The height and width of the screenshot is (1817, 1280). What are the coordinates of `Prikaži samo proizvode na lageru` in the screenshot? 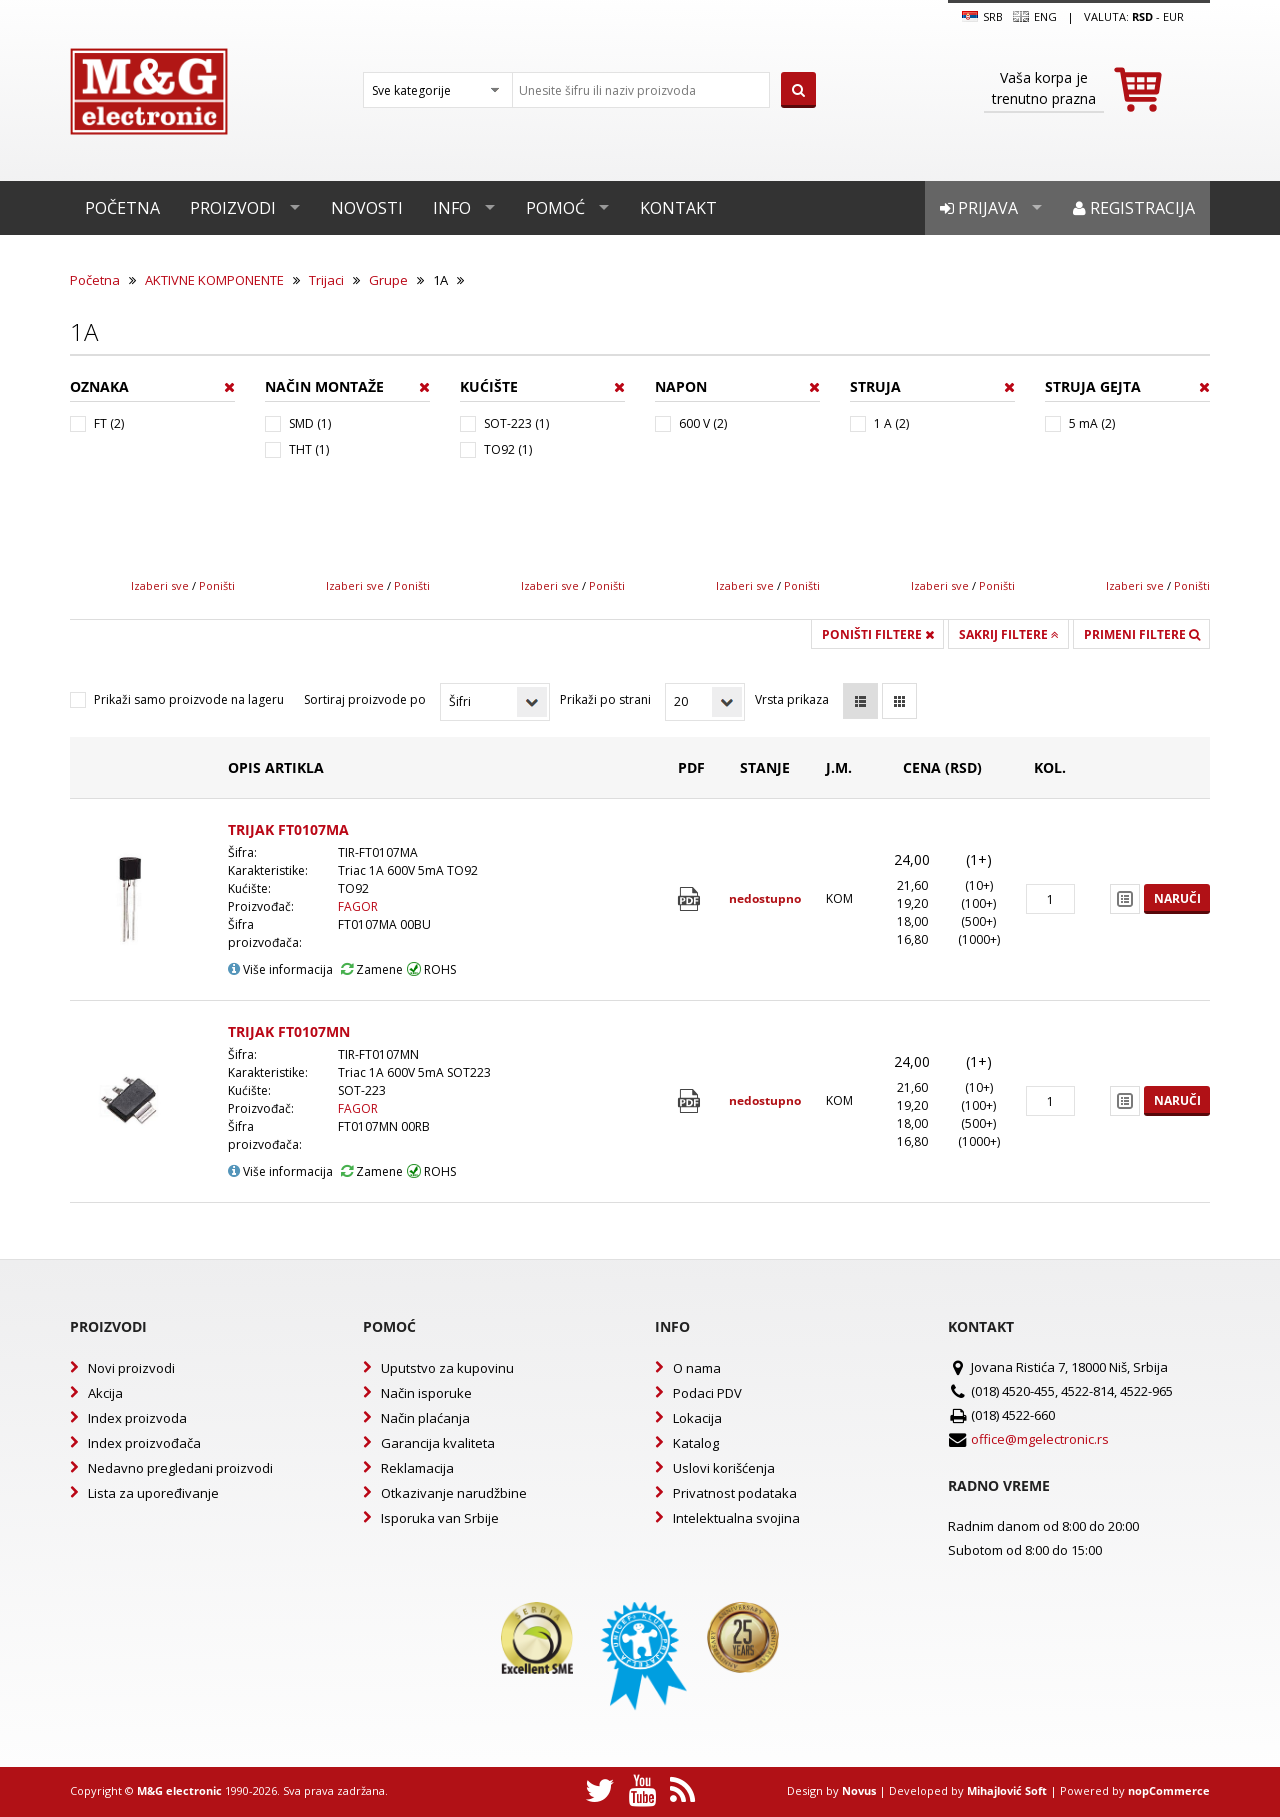 It's located at (189, 699).